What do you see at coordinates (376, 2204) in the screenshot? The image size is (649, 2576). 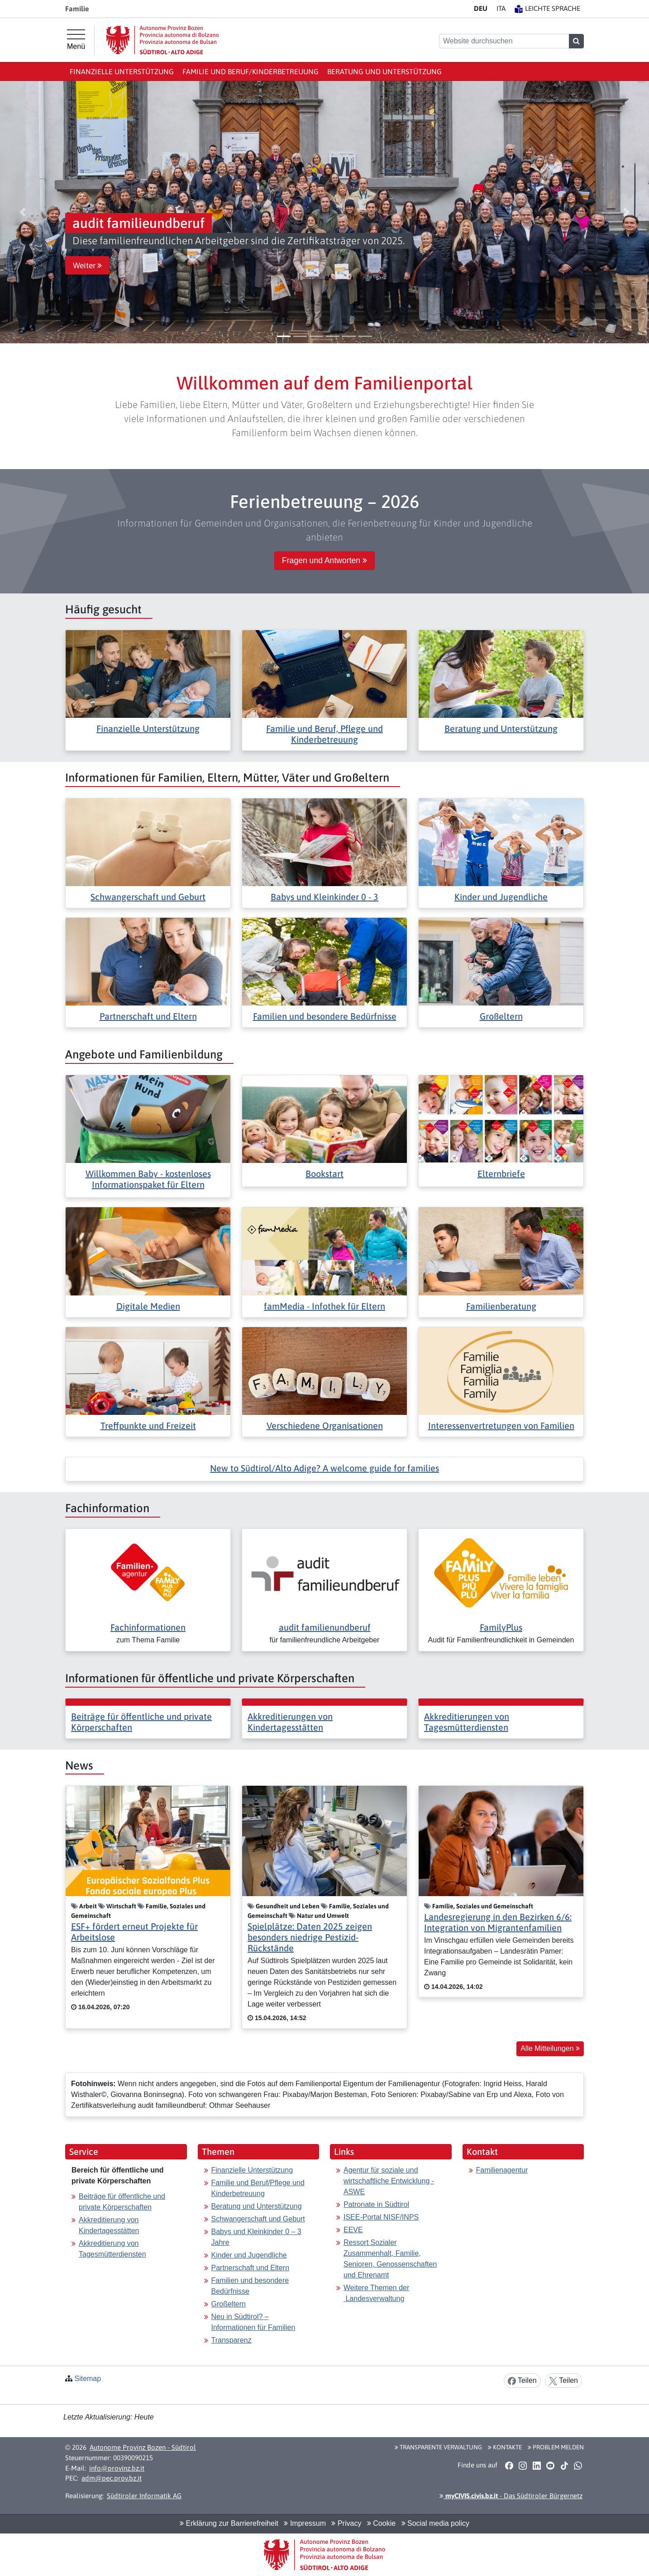 I see `Patronate in Südtirol` at bounding box center [376, 2204].